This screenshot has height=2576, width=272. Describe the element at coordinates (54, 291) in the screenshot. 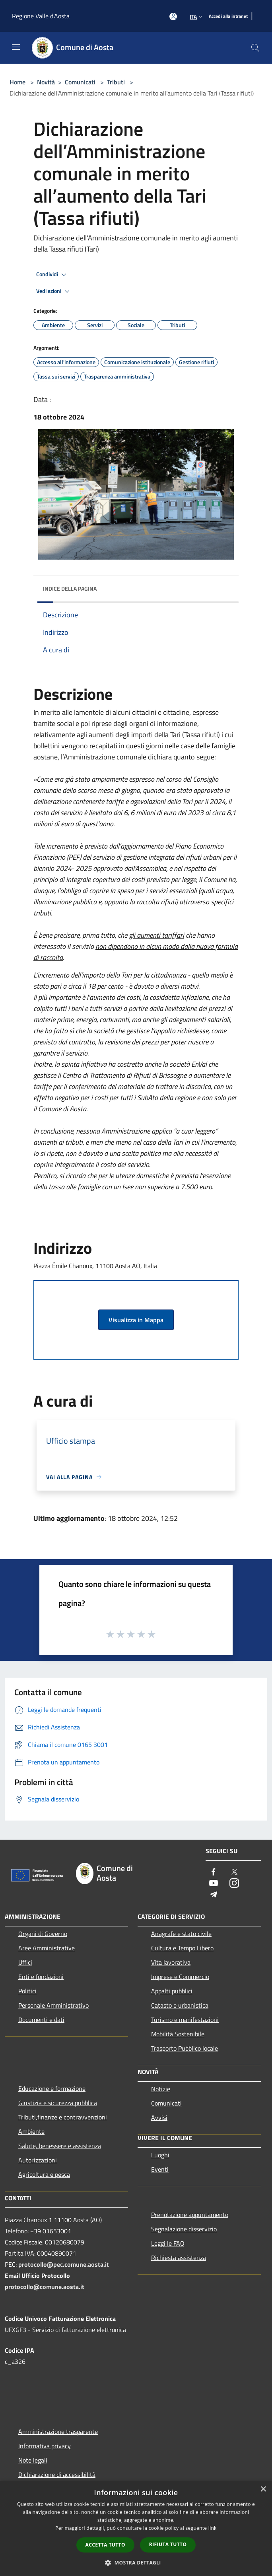

I see `Vedi azioni` at that location.